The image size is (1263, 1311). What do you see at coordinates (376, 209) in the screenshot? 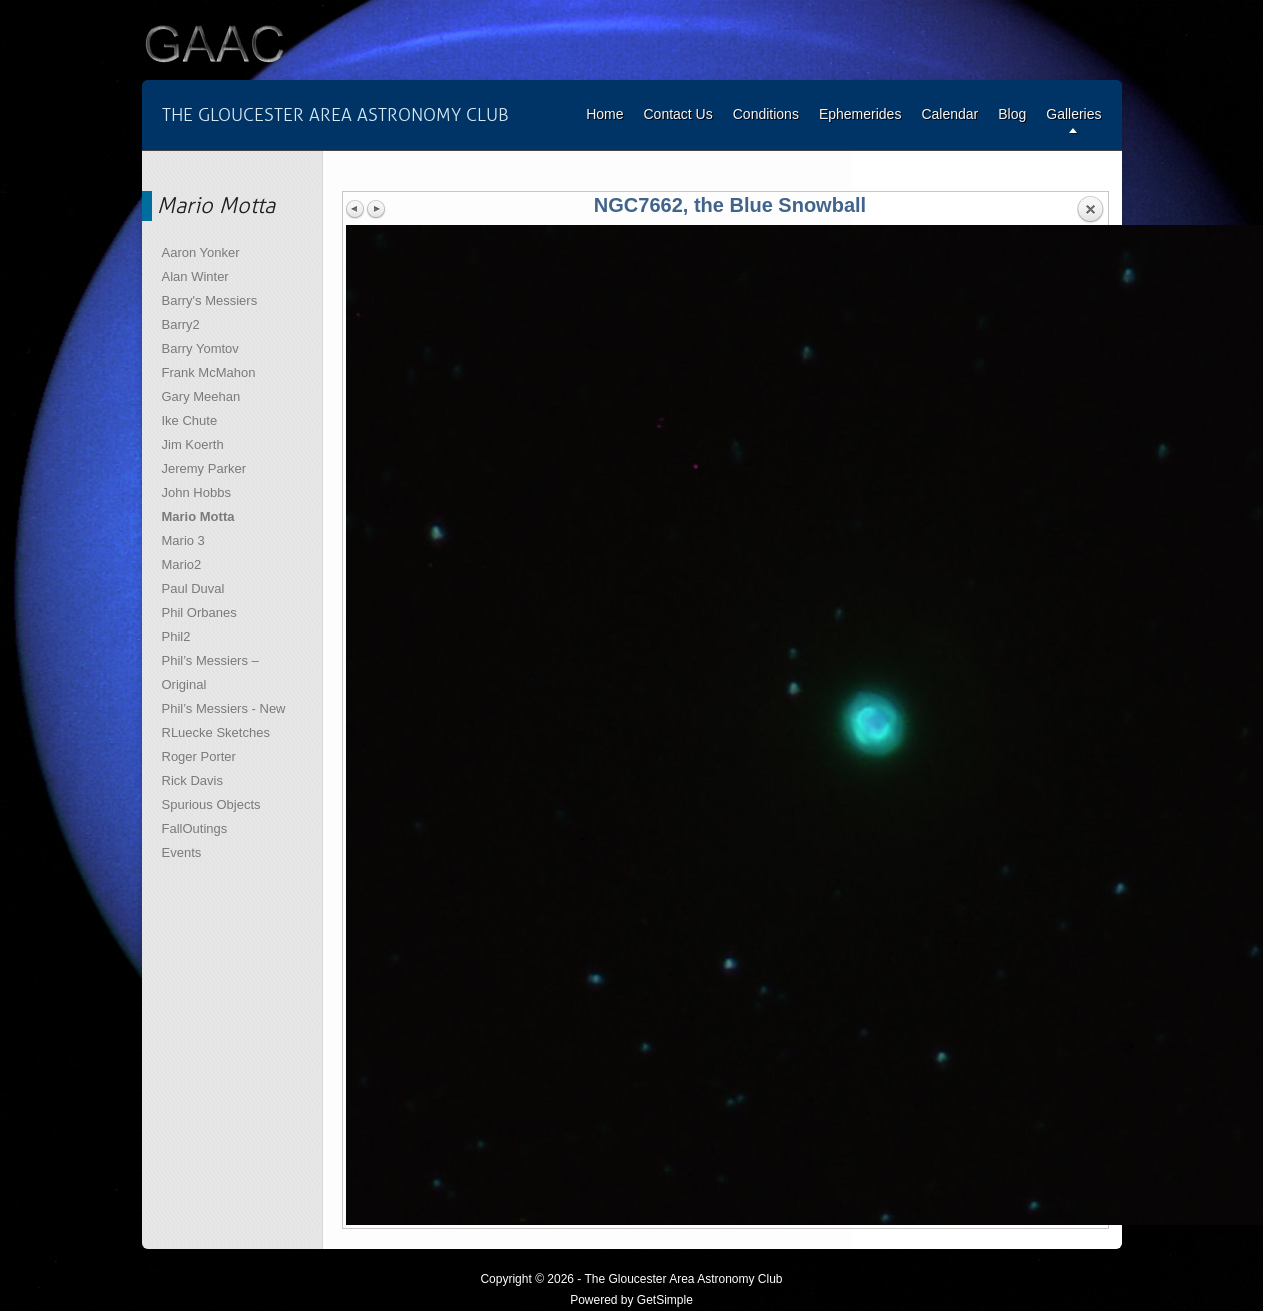
I see `Next image` at bounding box center [376, 209].